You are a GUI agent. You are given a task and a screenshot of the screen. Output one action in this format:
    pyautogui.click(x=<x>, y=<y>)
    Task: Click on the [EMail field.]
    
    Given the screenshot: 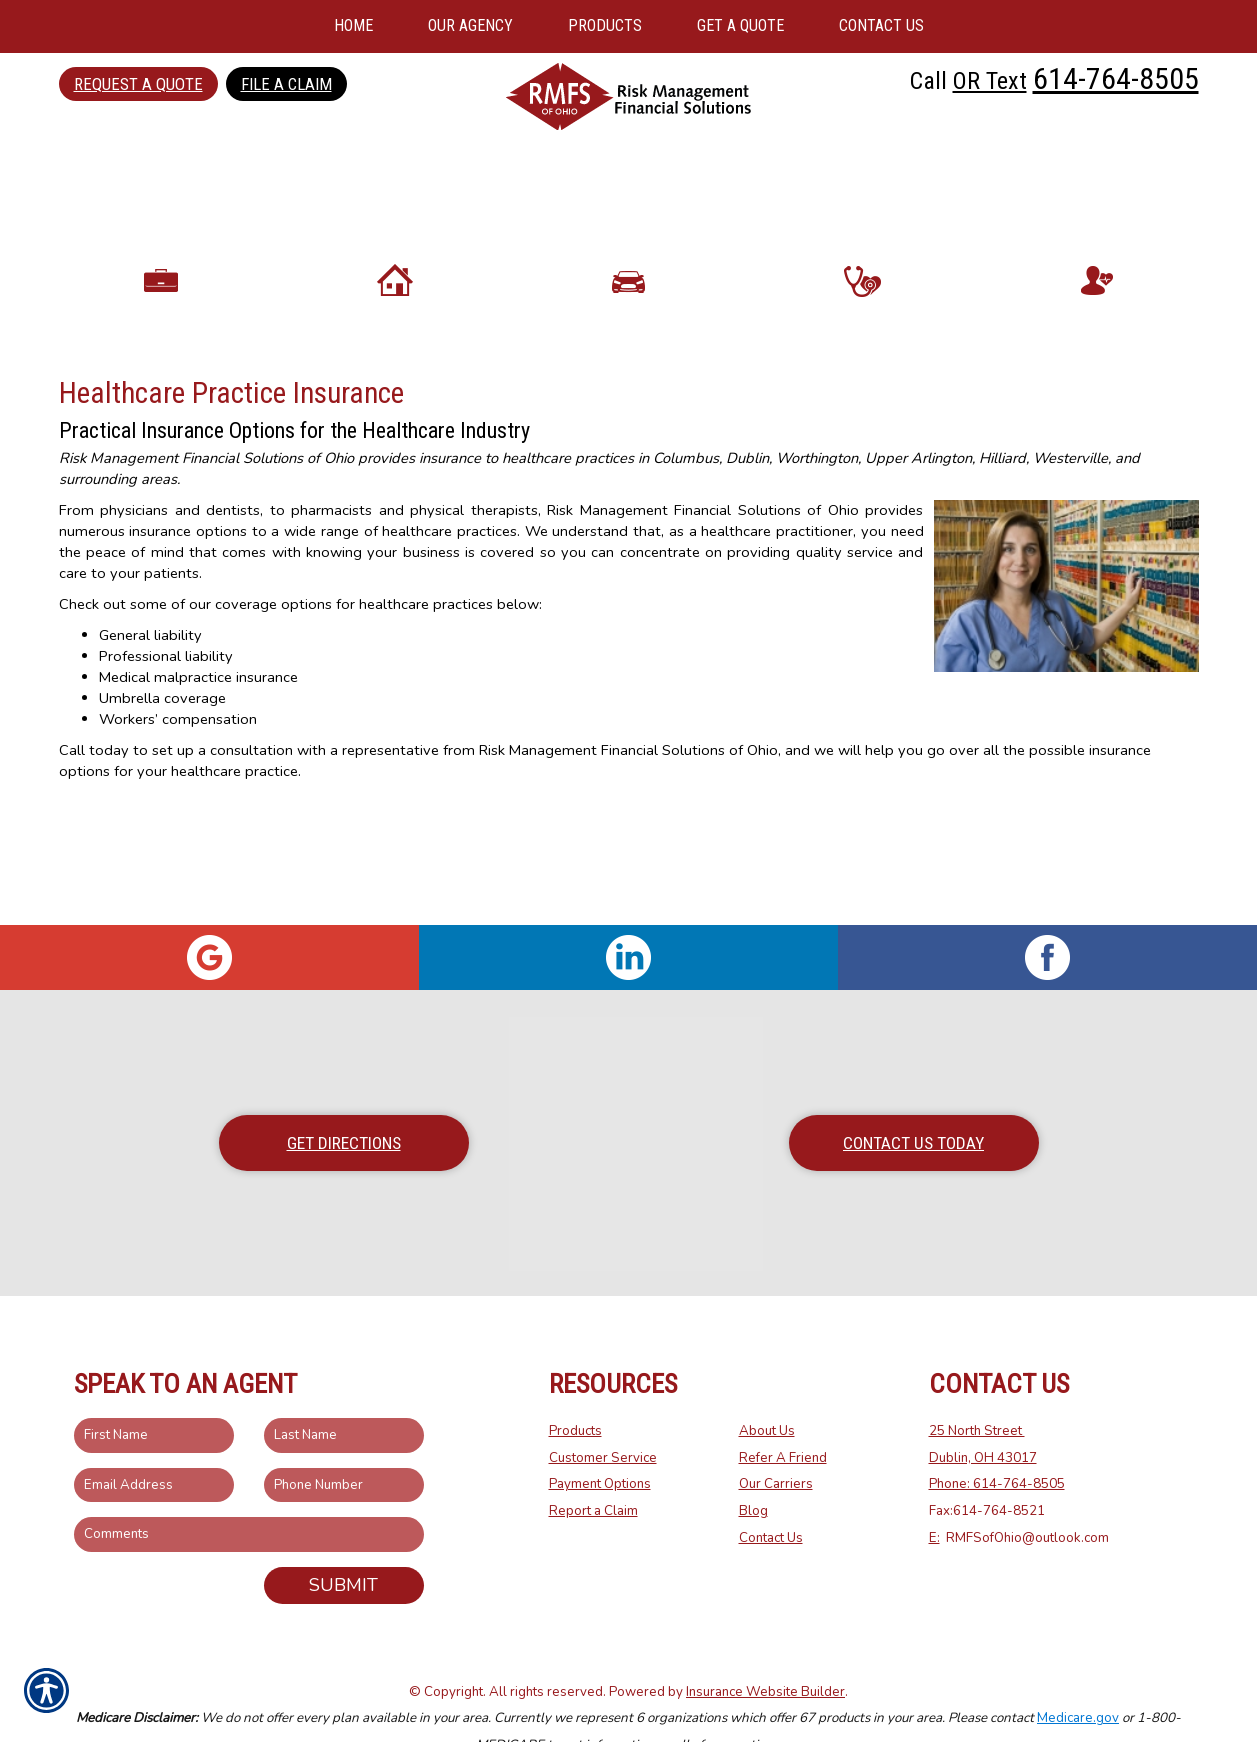 What is the action you would take?
    pyautogui.click(x=154, y=1443)
    